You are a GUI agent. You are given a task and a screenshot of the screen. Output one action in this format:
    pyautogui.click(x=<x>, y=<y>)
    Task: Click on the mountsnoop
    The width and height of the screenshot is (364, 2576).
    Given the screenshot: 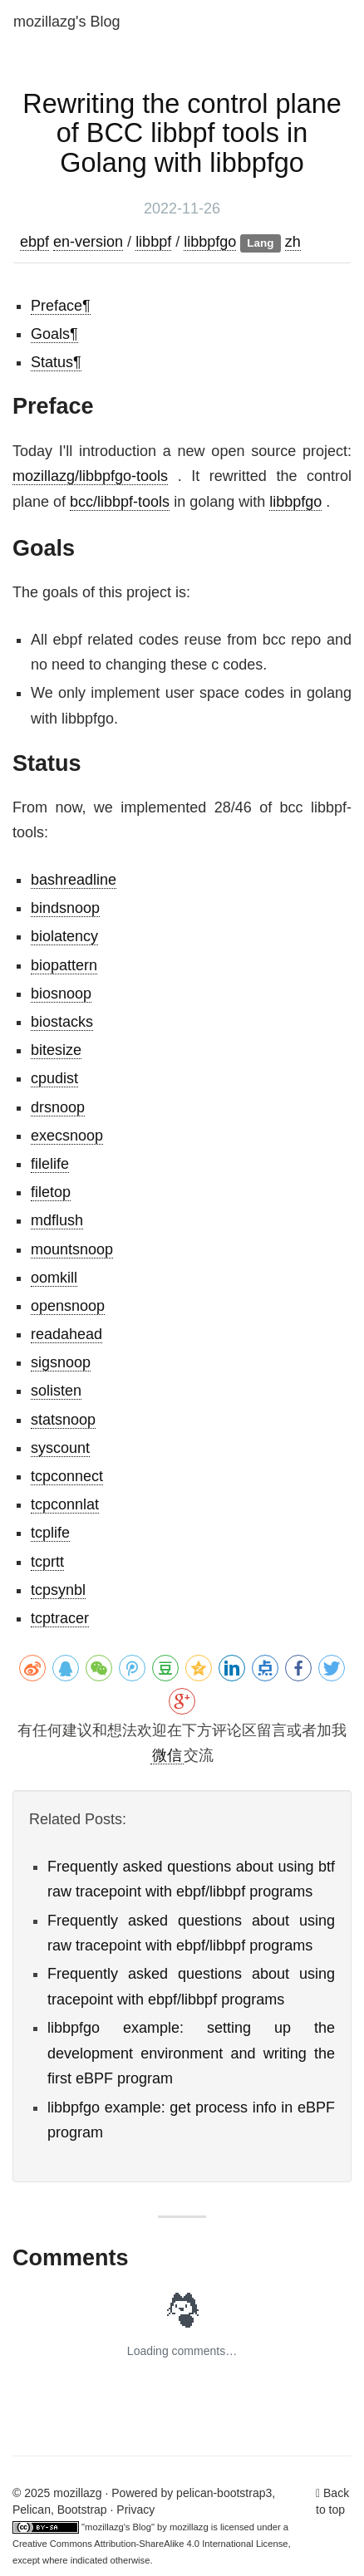 What is the action you would take?
    pyautogui.click(x=72, y=1249)
    